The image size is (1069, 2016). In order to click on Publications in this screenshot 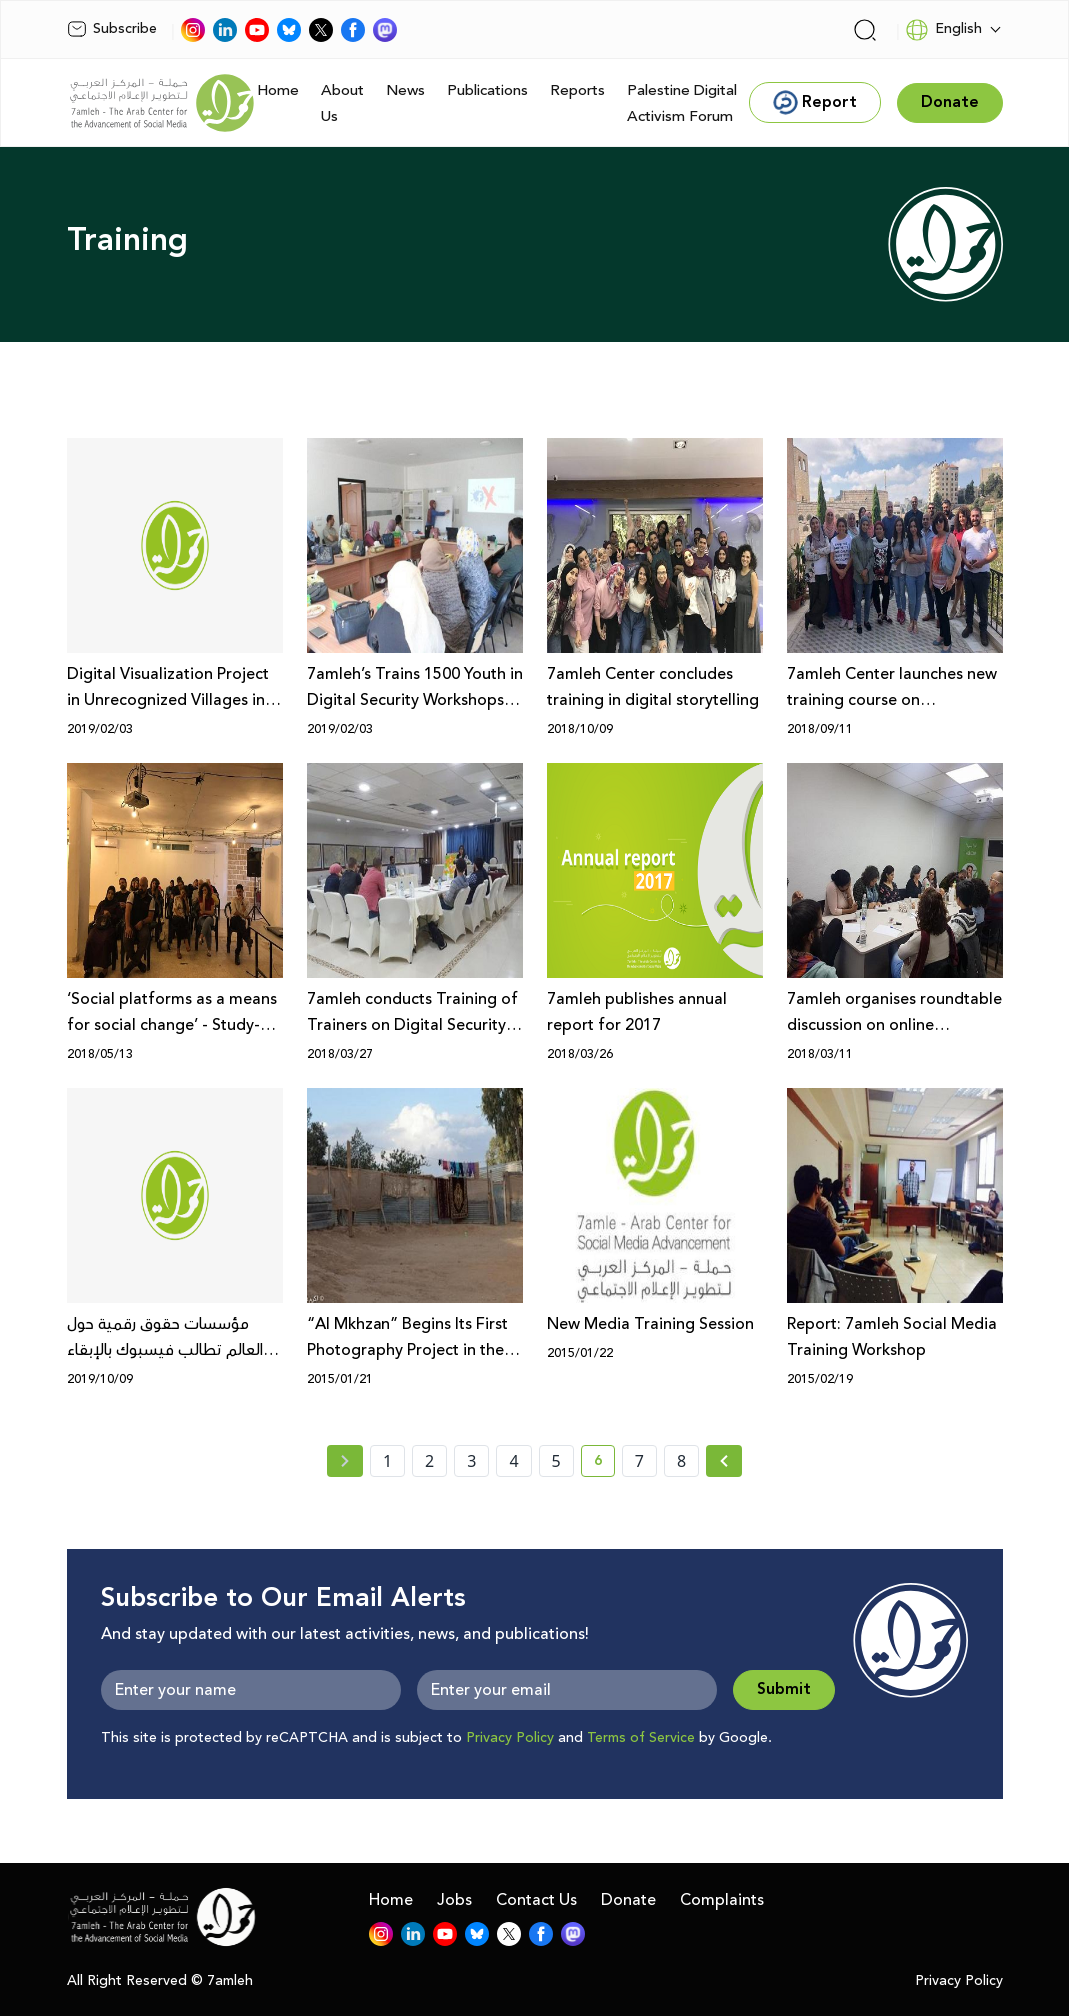, I will do `click(487, 90)`.